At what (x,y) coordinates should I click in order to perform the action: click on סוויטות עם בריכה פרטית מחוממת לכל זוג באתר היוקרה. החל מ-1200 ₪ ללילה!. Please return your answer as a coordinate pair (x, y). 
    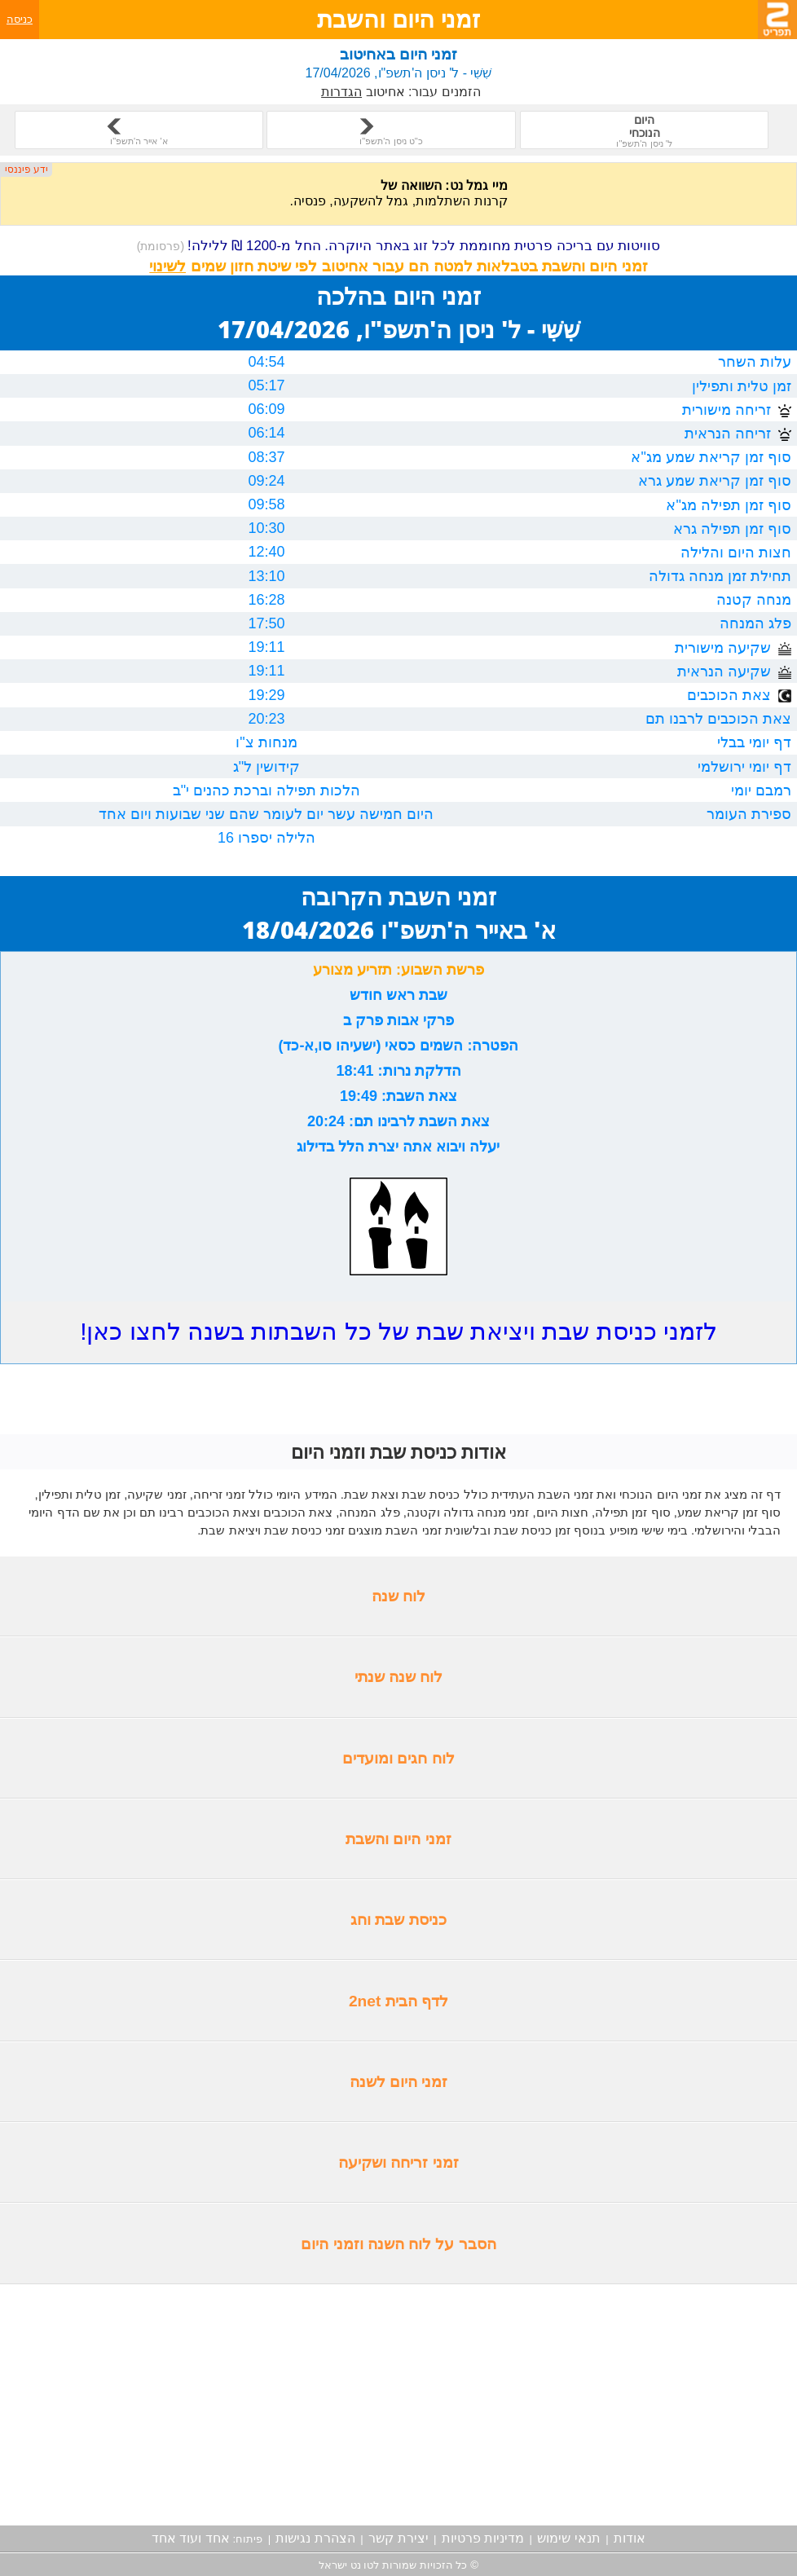
    Looking at the image, I should click on (399, 245).